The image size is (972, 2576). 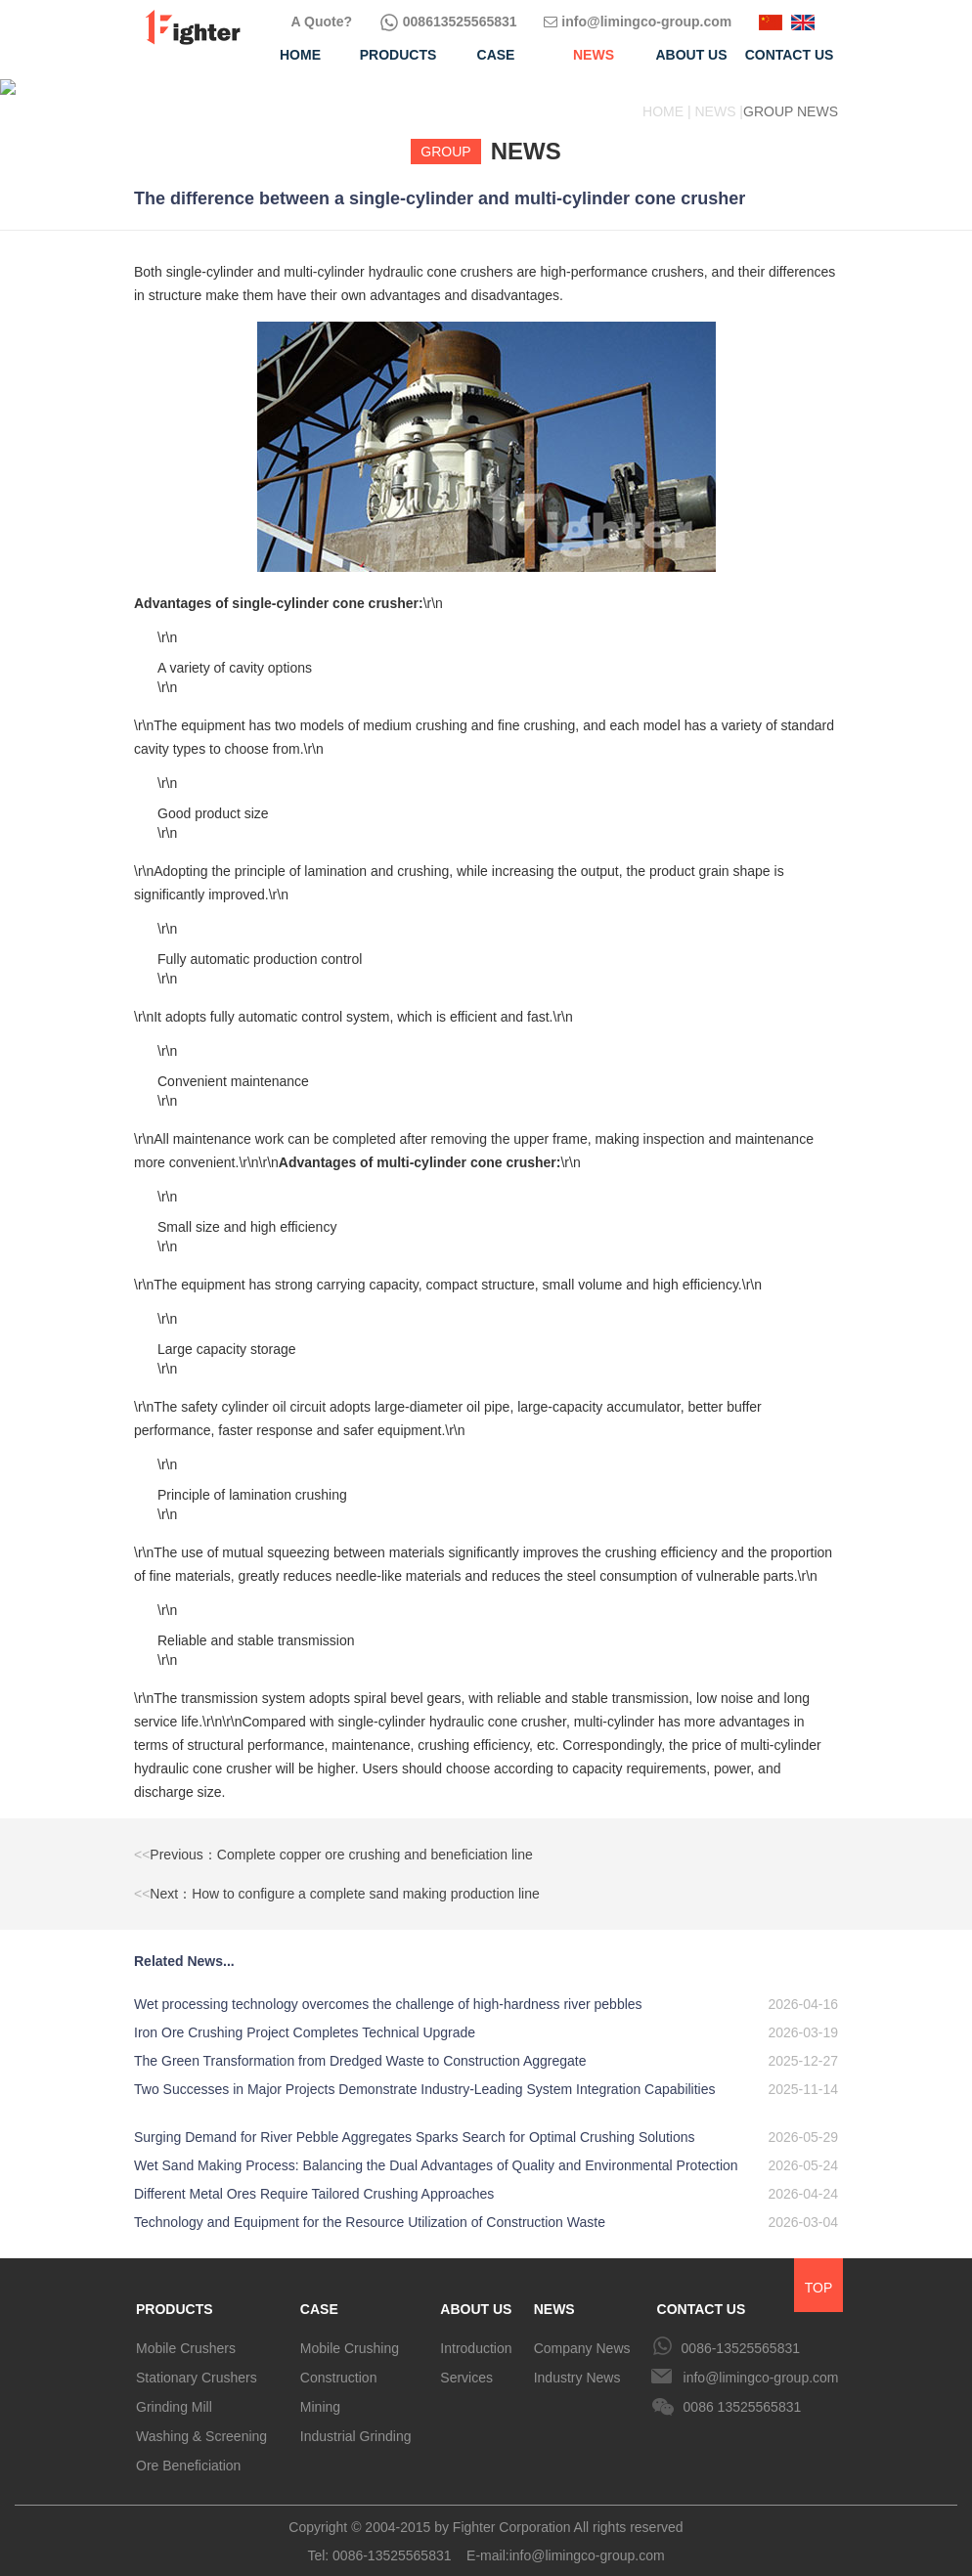 I want to click on Services, so click(x=466, y=2362).